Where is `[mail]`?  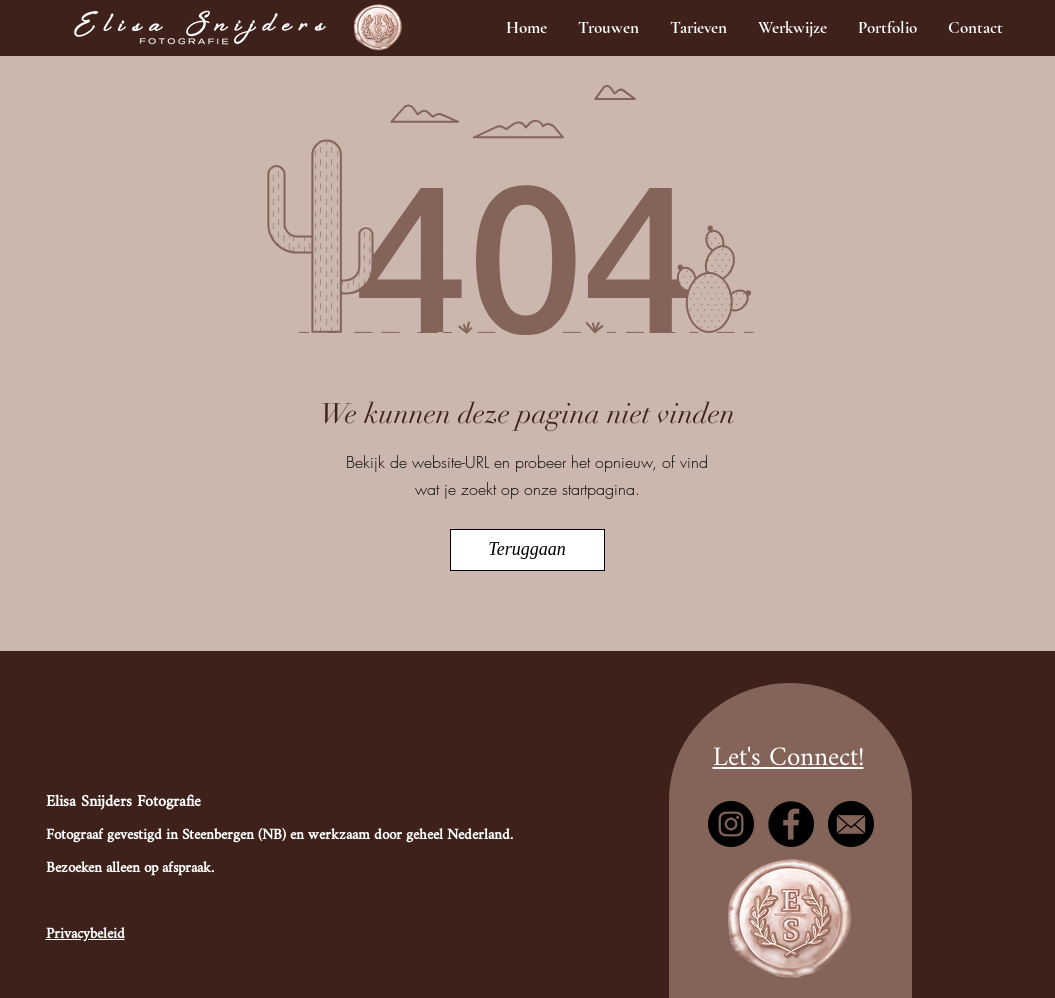
[mail] is located at coordinates (851, 824).